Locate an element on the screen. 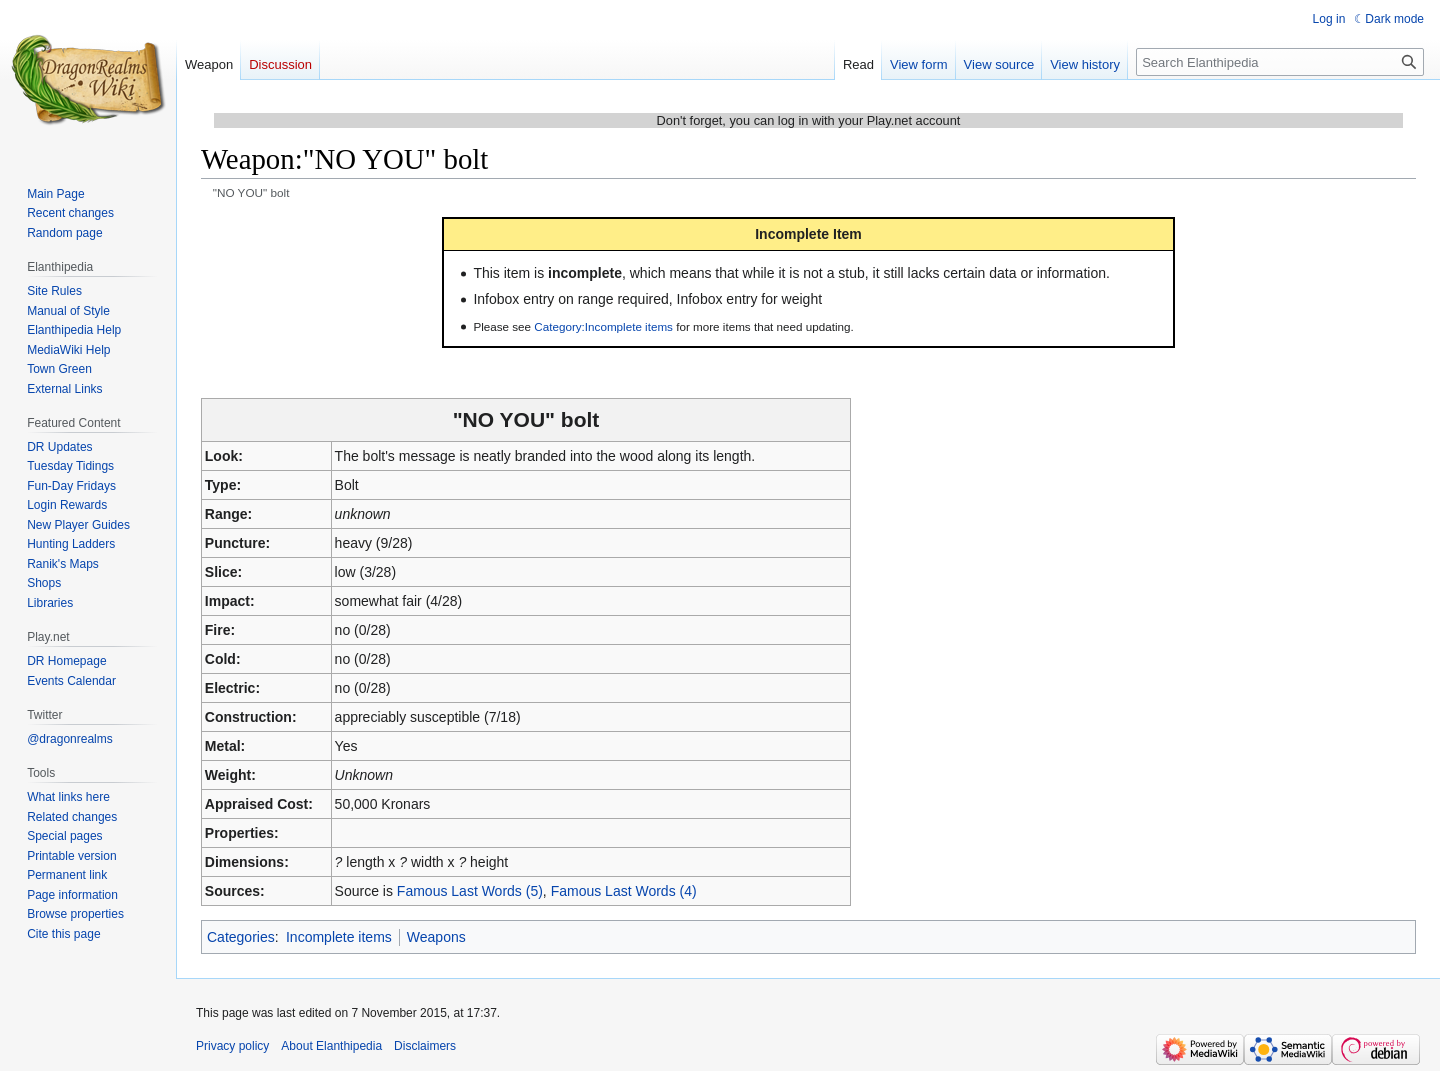 Image resolution: width=1440 pixels, height=1071 pixels. Category:Incomplete items is located at coordinates (603, 326).